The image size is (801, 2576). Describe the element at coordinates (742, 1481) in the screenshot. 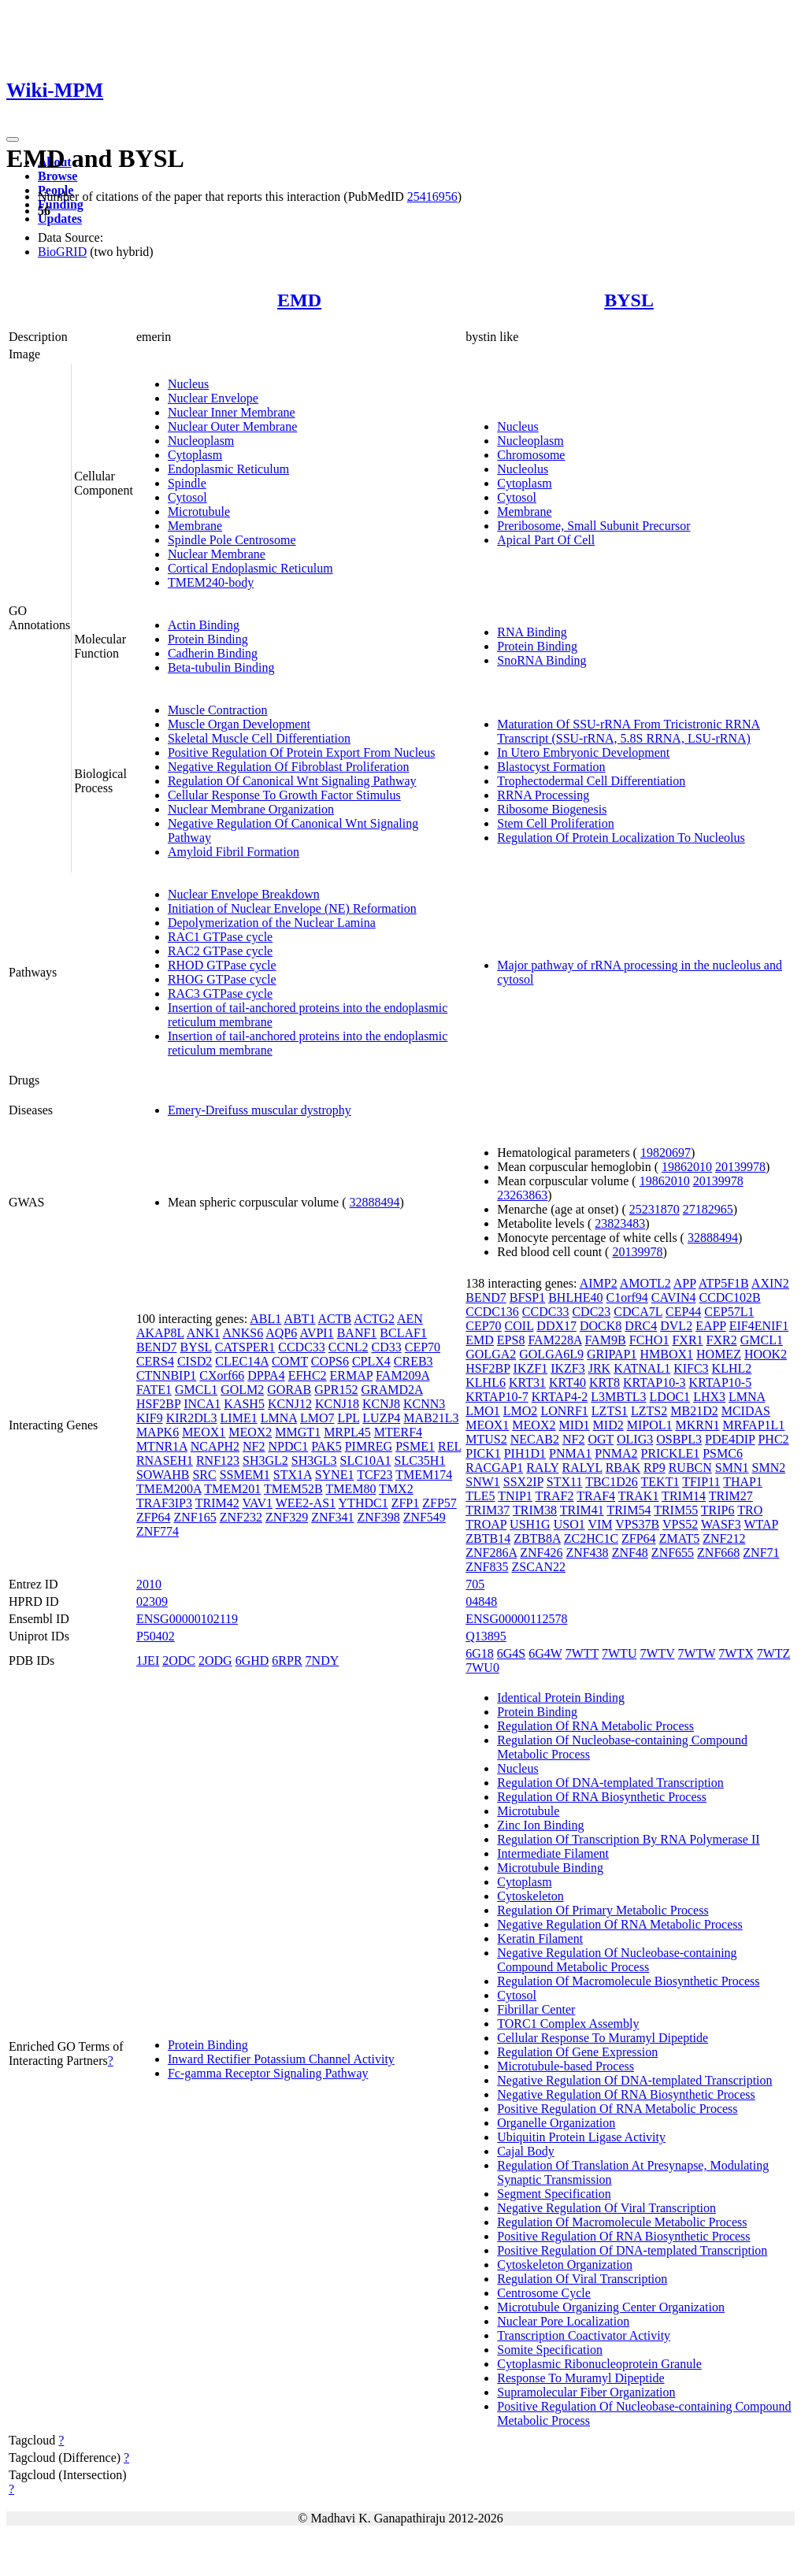

I see `THAP1` at that location.